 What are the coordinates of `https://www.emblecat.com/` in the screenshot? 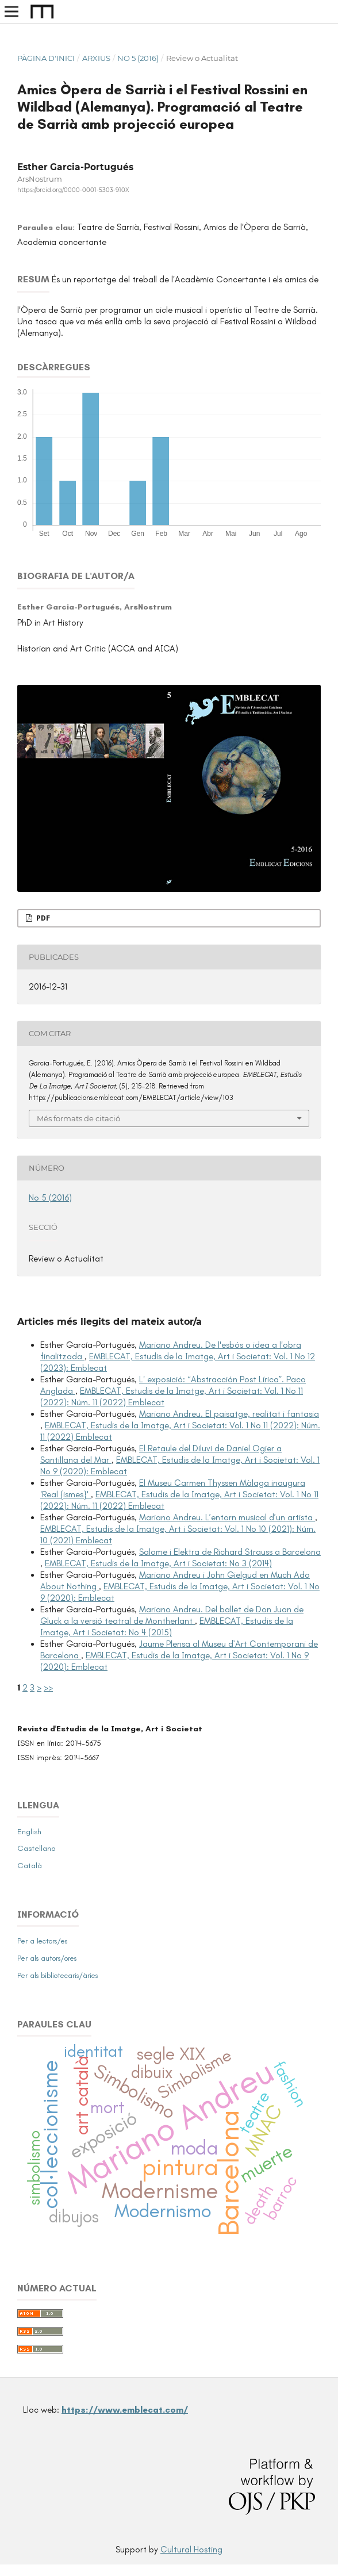 It's located at (125, 2410).